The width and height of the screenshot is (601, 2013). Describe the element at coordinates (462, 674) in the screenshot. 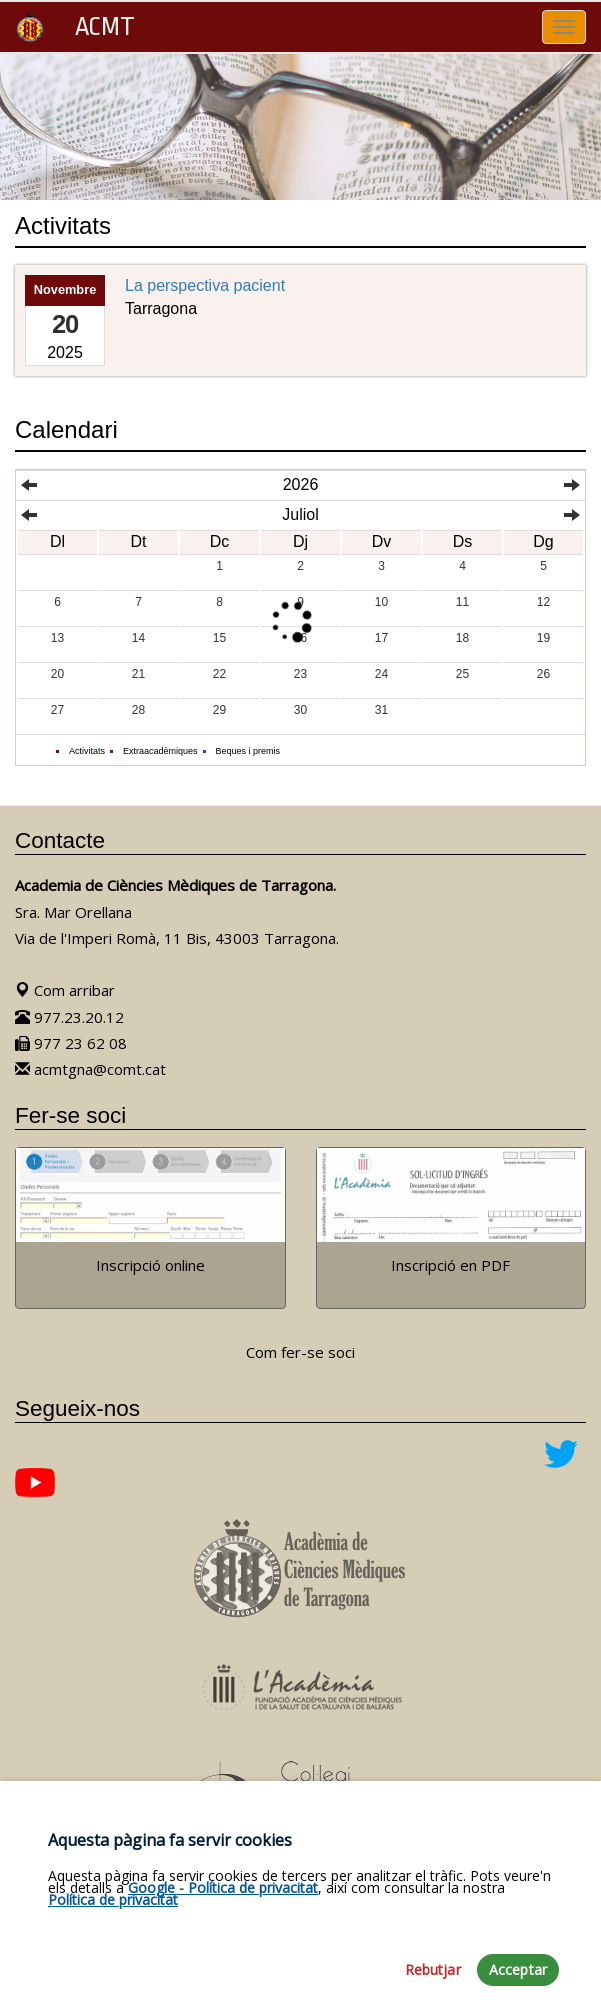

I see `25` at that location.